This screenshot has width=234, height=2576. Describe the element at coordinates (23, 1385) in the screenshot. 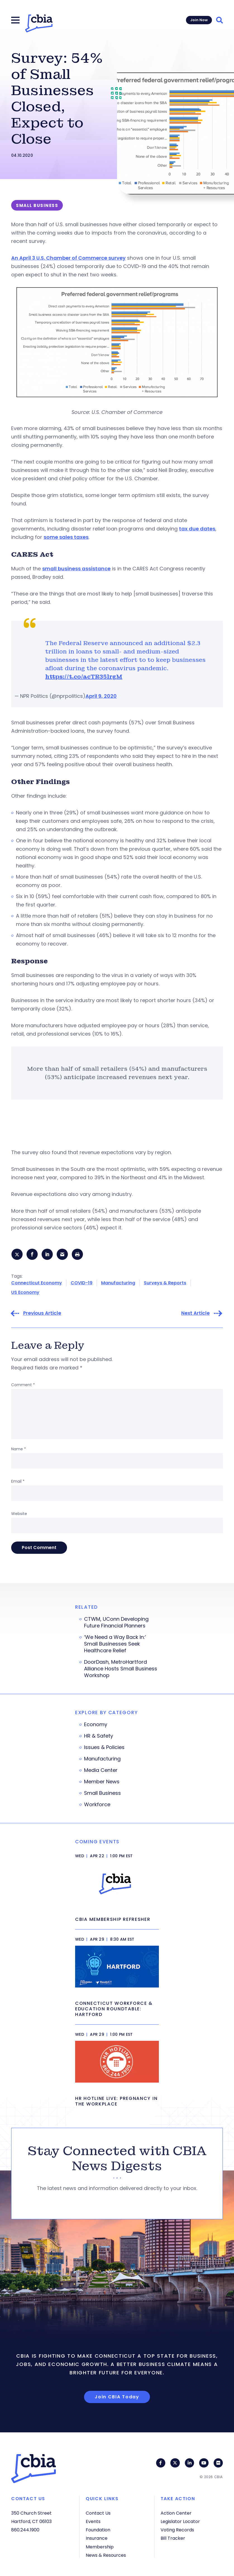

I see `Comment` at that location.